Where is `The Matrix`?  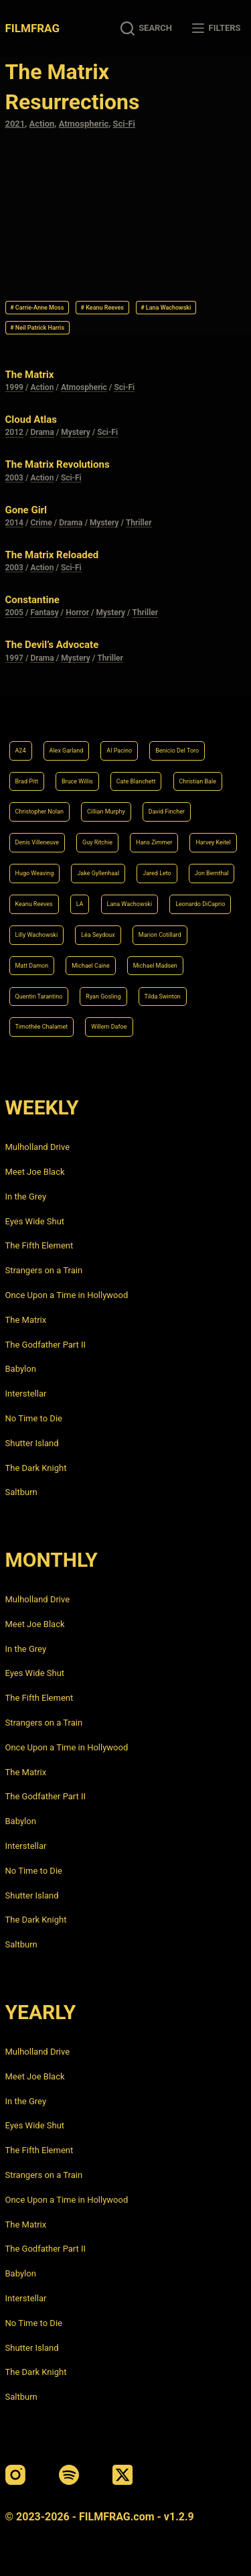 The Matrix is located at coordinates (29, 375).